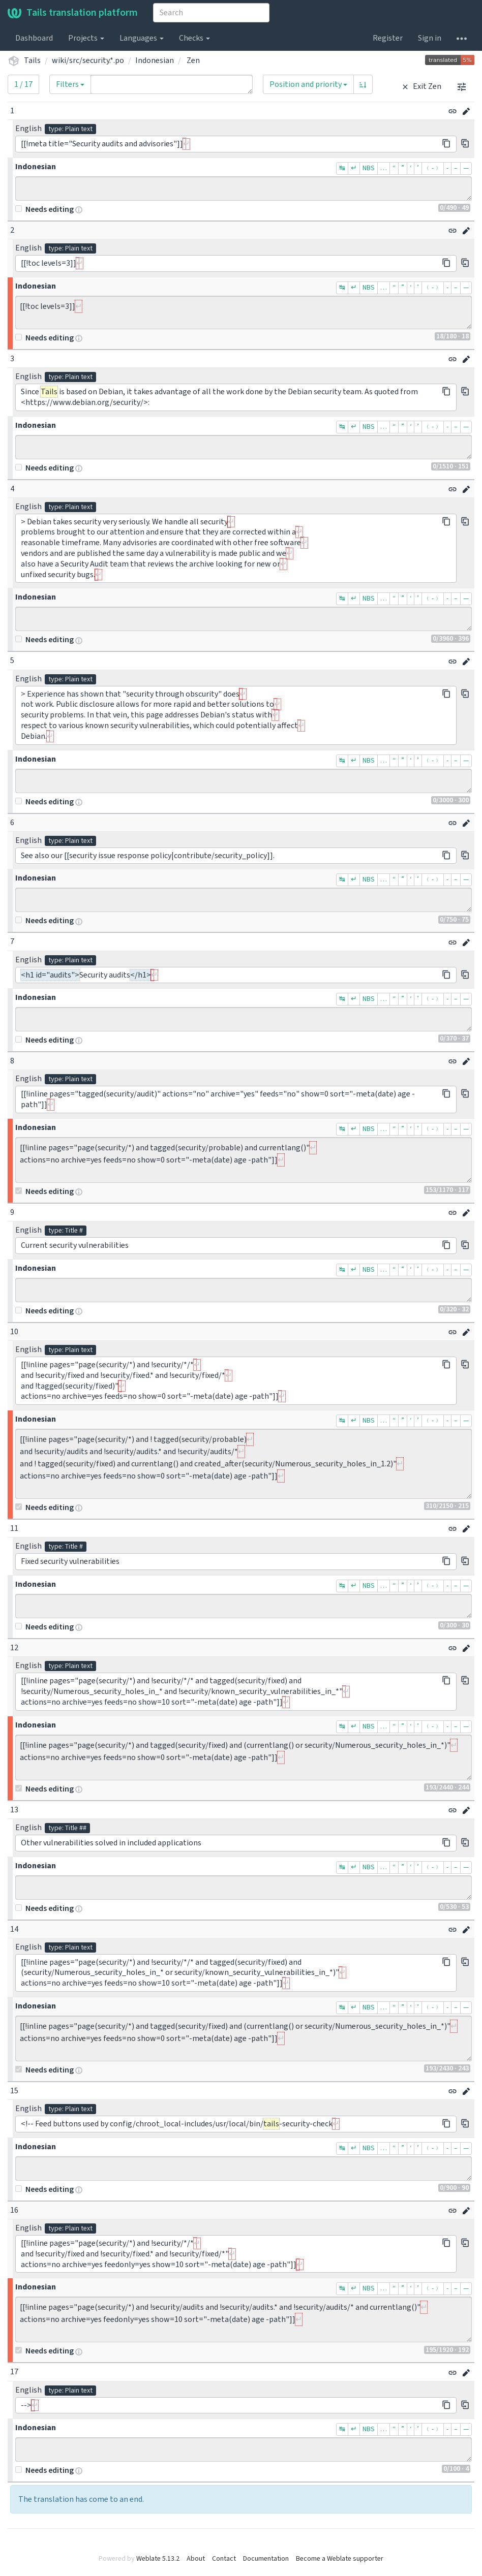  What do you see at coordinates (157, 2559) in the screenshot?
I see `Weblate 5.13.2` at bounding box center [157, 2559].